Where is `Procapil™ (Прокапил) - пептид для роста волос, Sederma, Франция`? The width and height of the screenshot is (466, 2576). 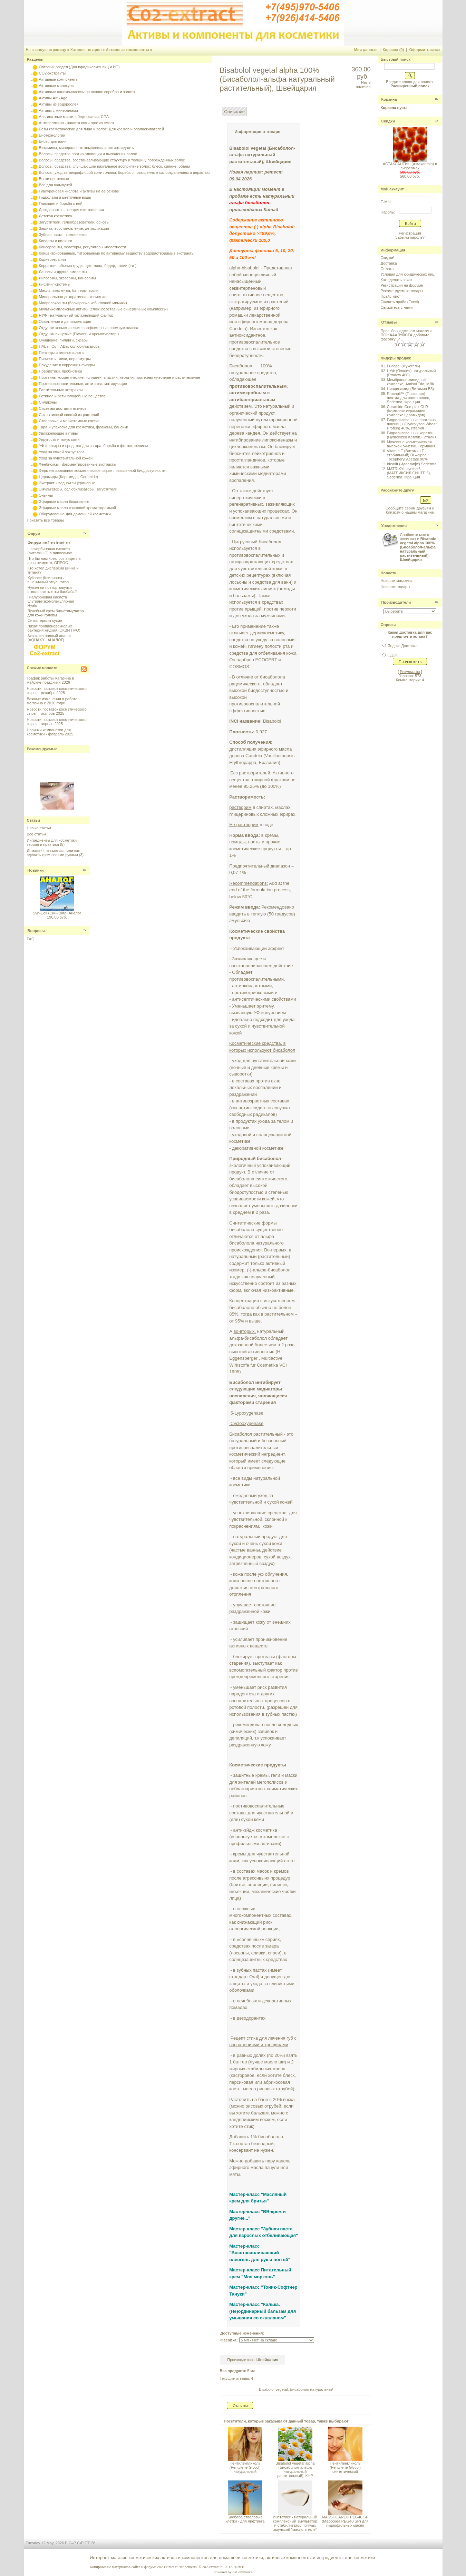
Procapil™ (Прокапил) - пептид для роста волос, Sederma, Франция is located at coordinates (408, 398).